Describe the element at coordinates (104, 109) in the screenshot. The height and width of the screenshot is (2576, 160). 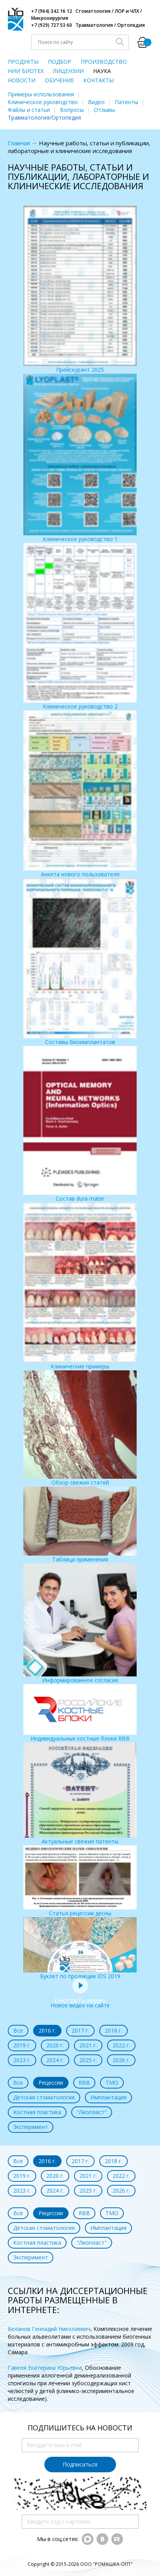
I see `Отзывы` at that location.